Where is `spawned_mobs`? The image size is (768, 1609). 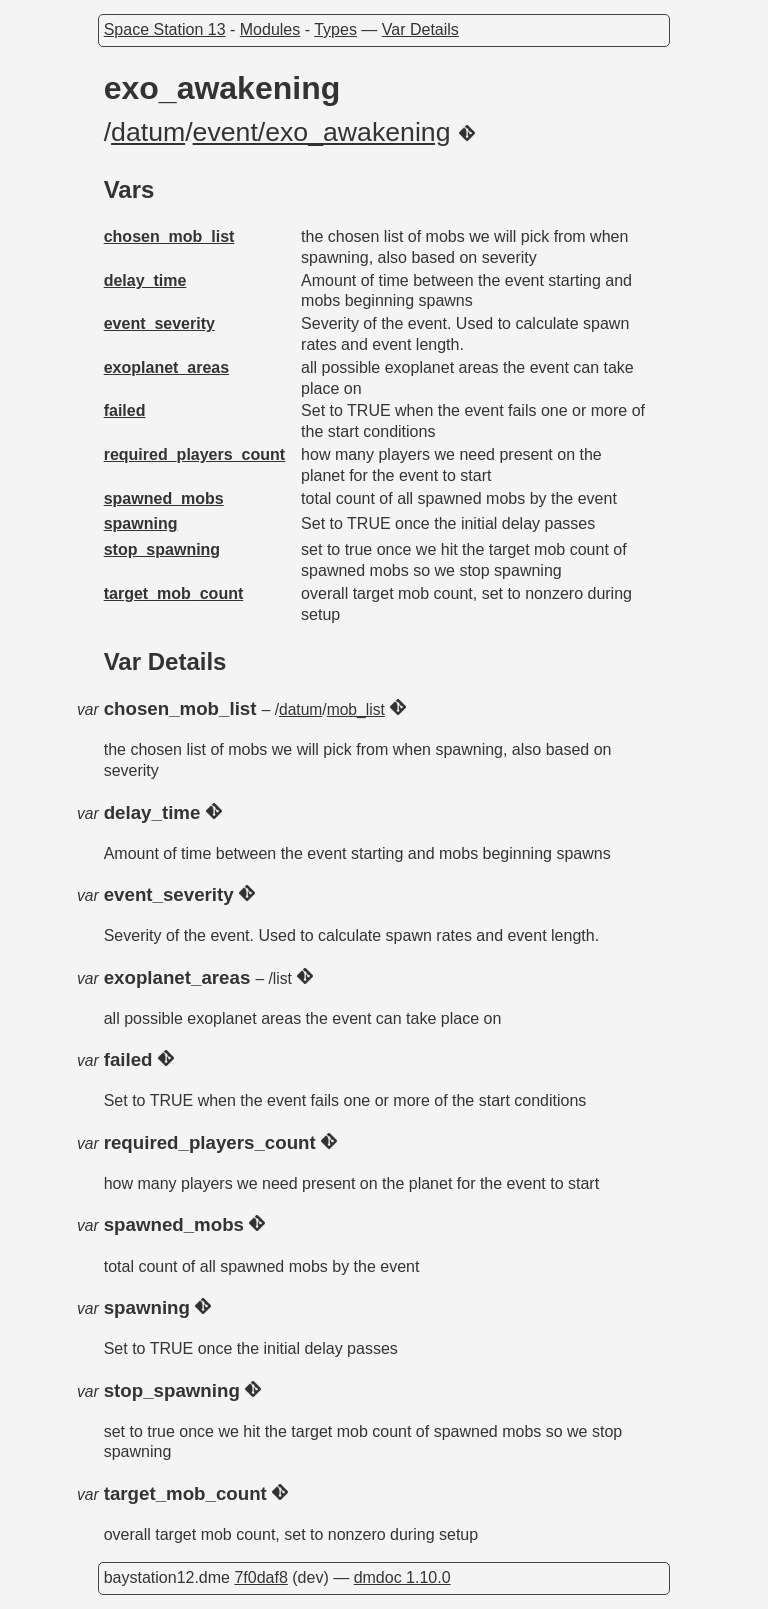
spawned_mobs is located at coordinates (164, 498).